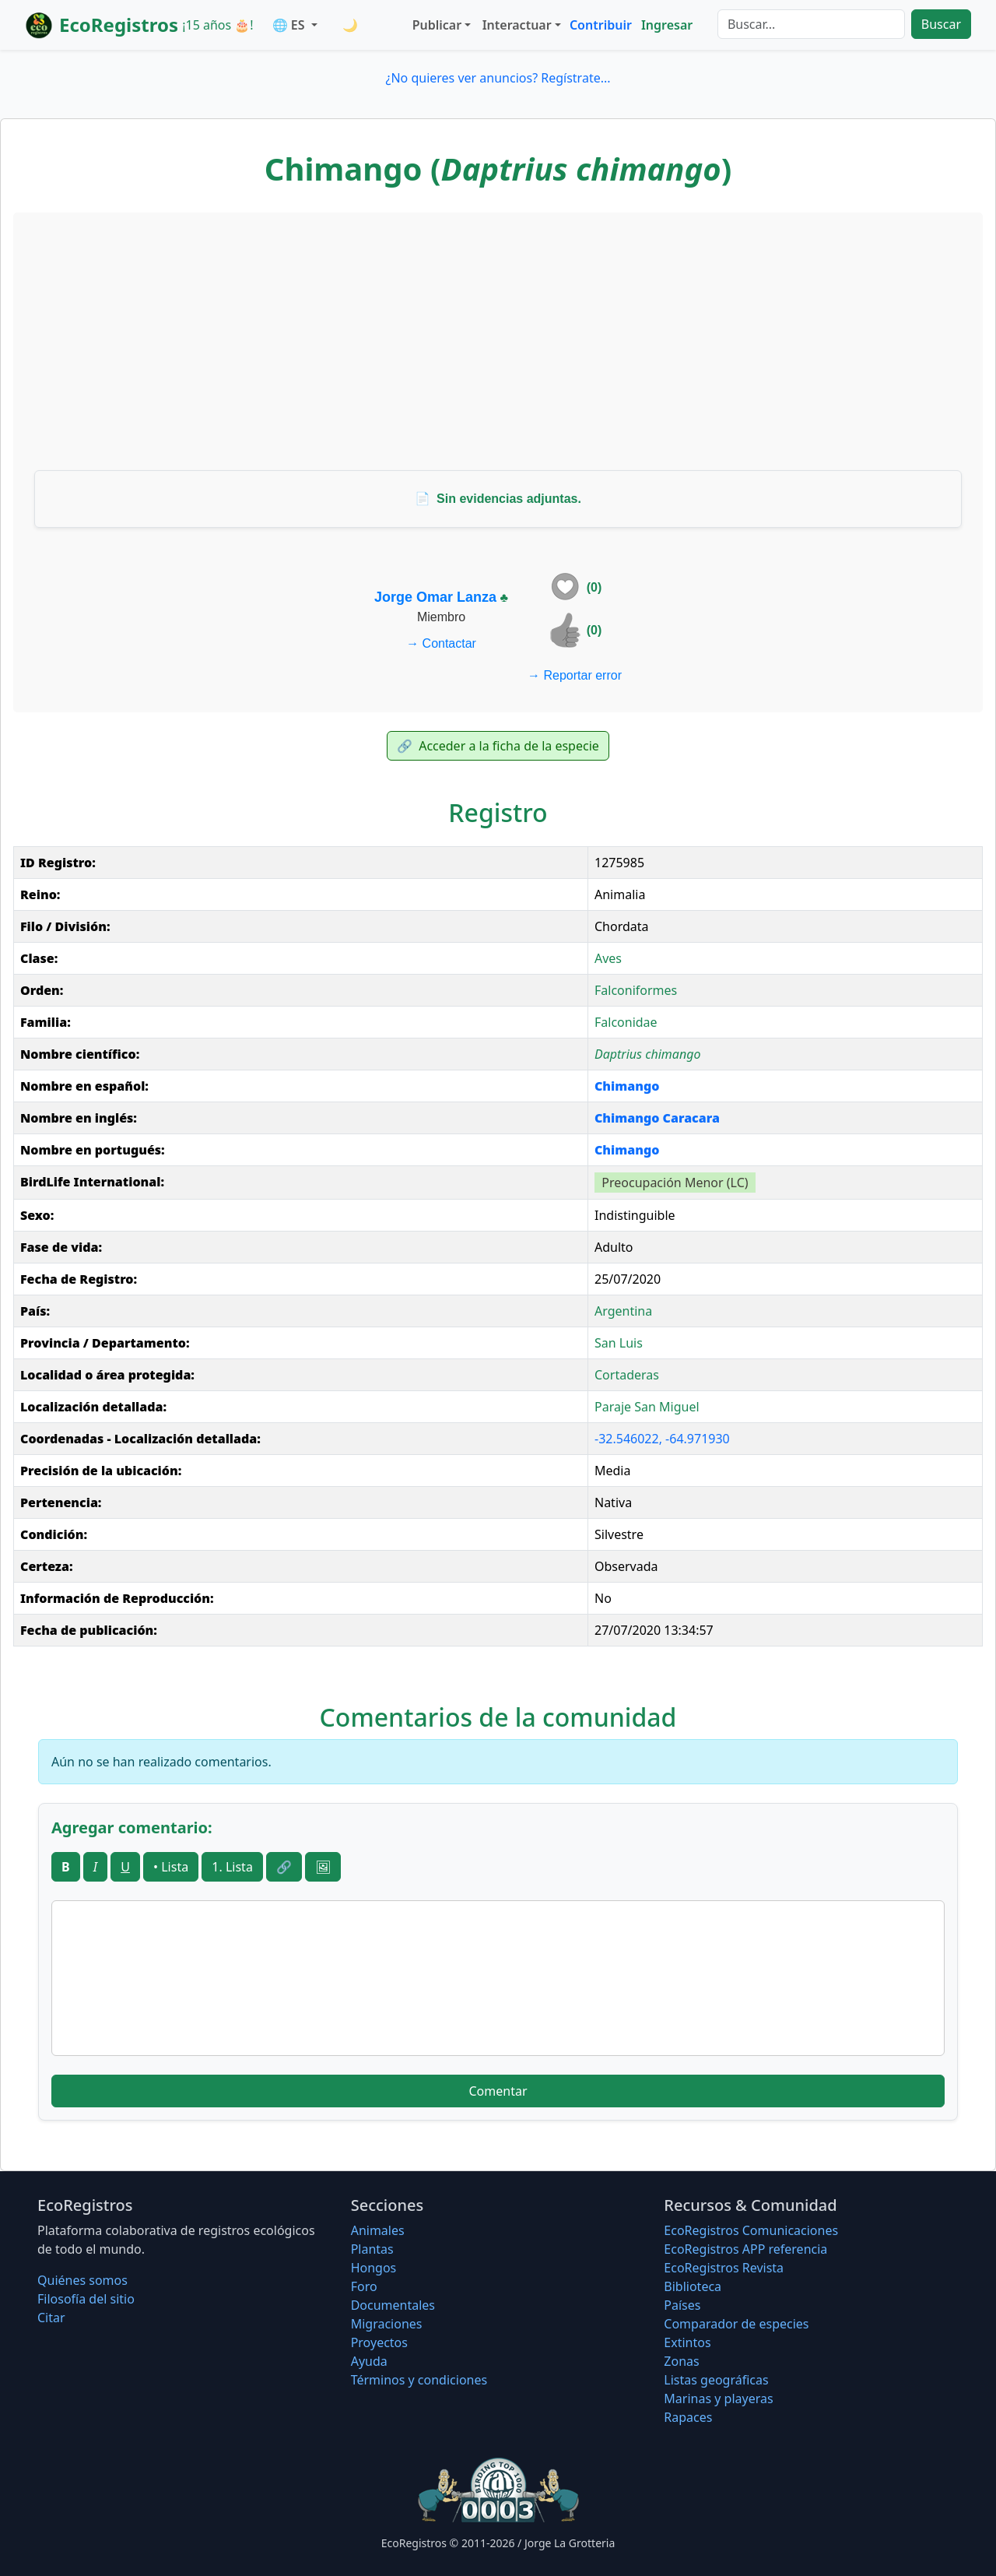 The width and height of the screenshot is (996, 2576). What do you see at coordinates (608, 958) in the screenshot?
I see `Aves` at bounding box center [608, 958].